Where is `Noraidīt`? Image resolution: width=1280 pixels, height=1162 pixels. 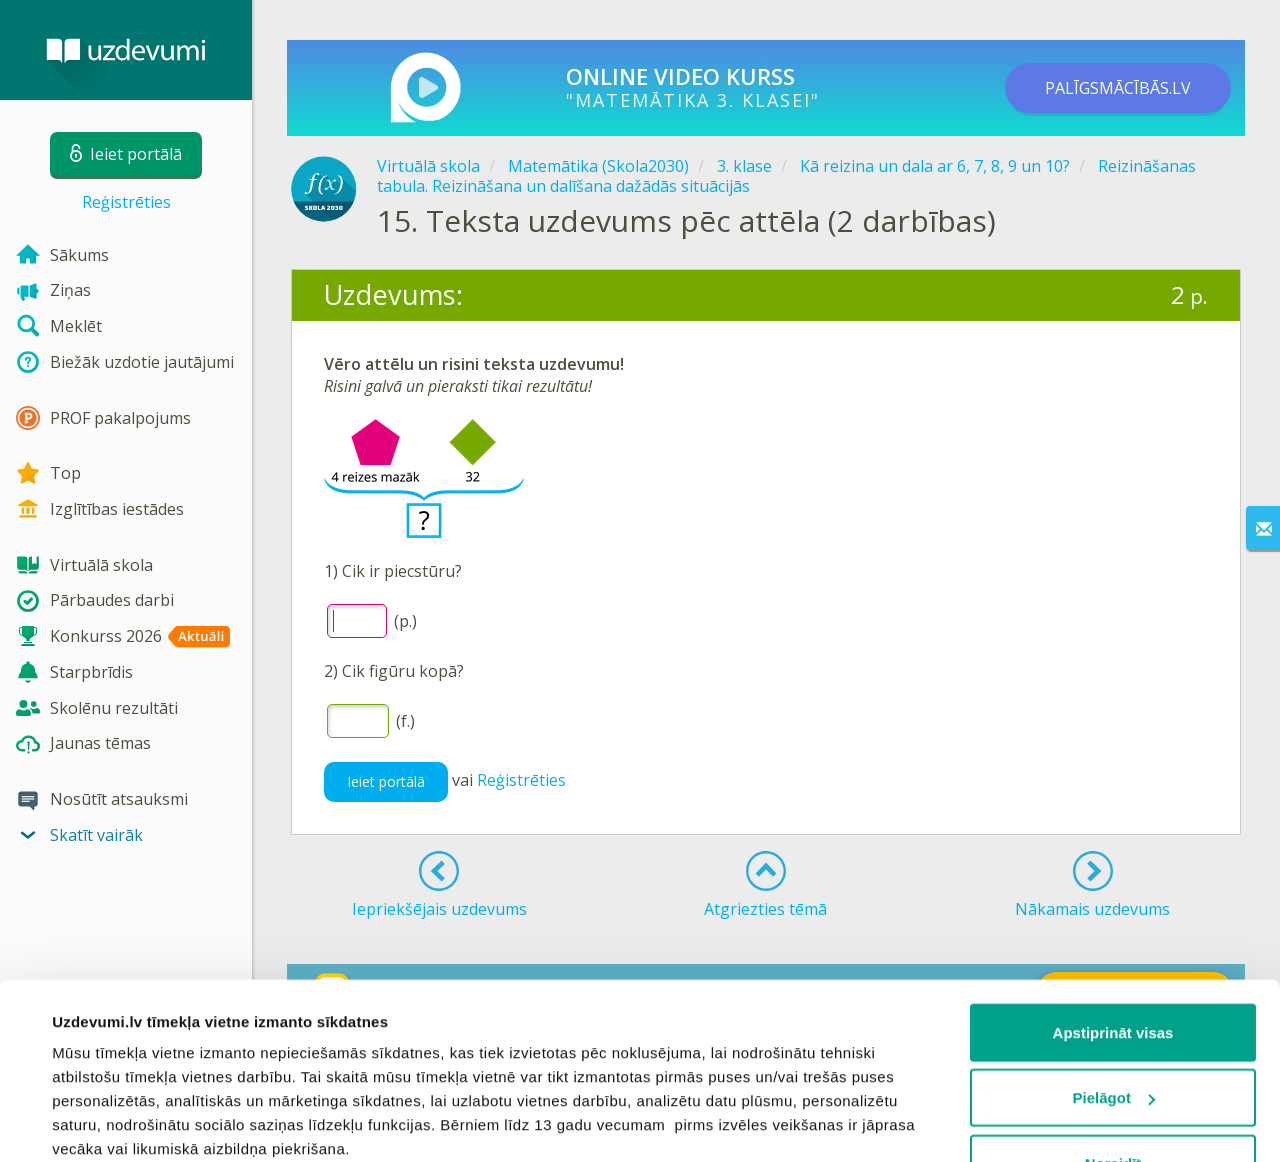
Noraidīt is located at coordinates (1113, 1012).